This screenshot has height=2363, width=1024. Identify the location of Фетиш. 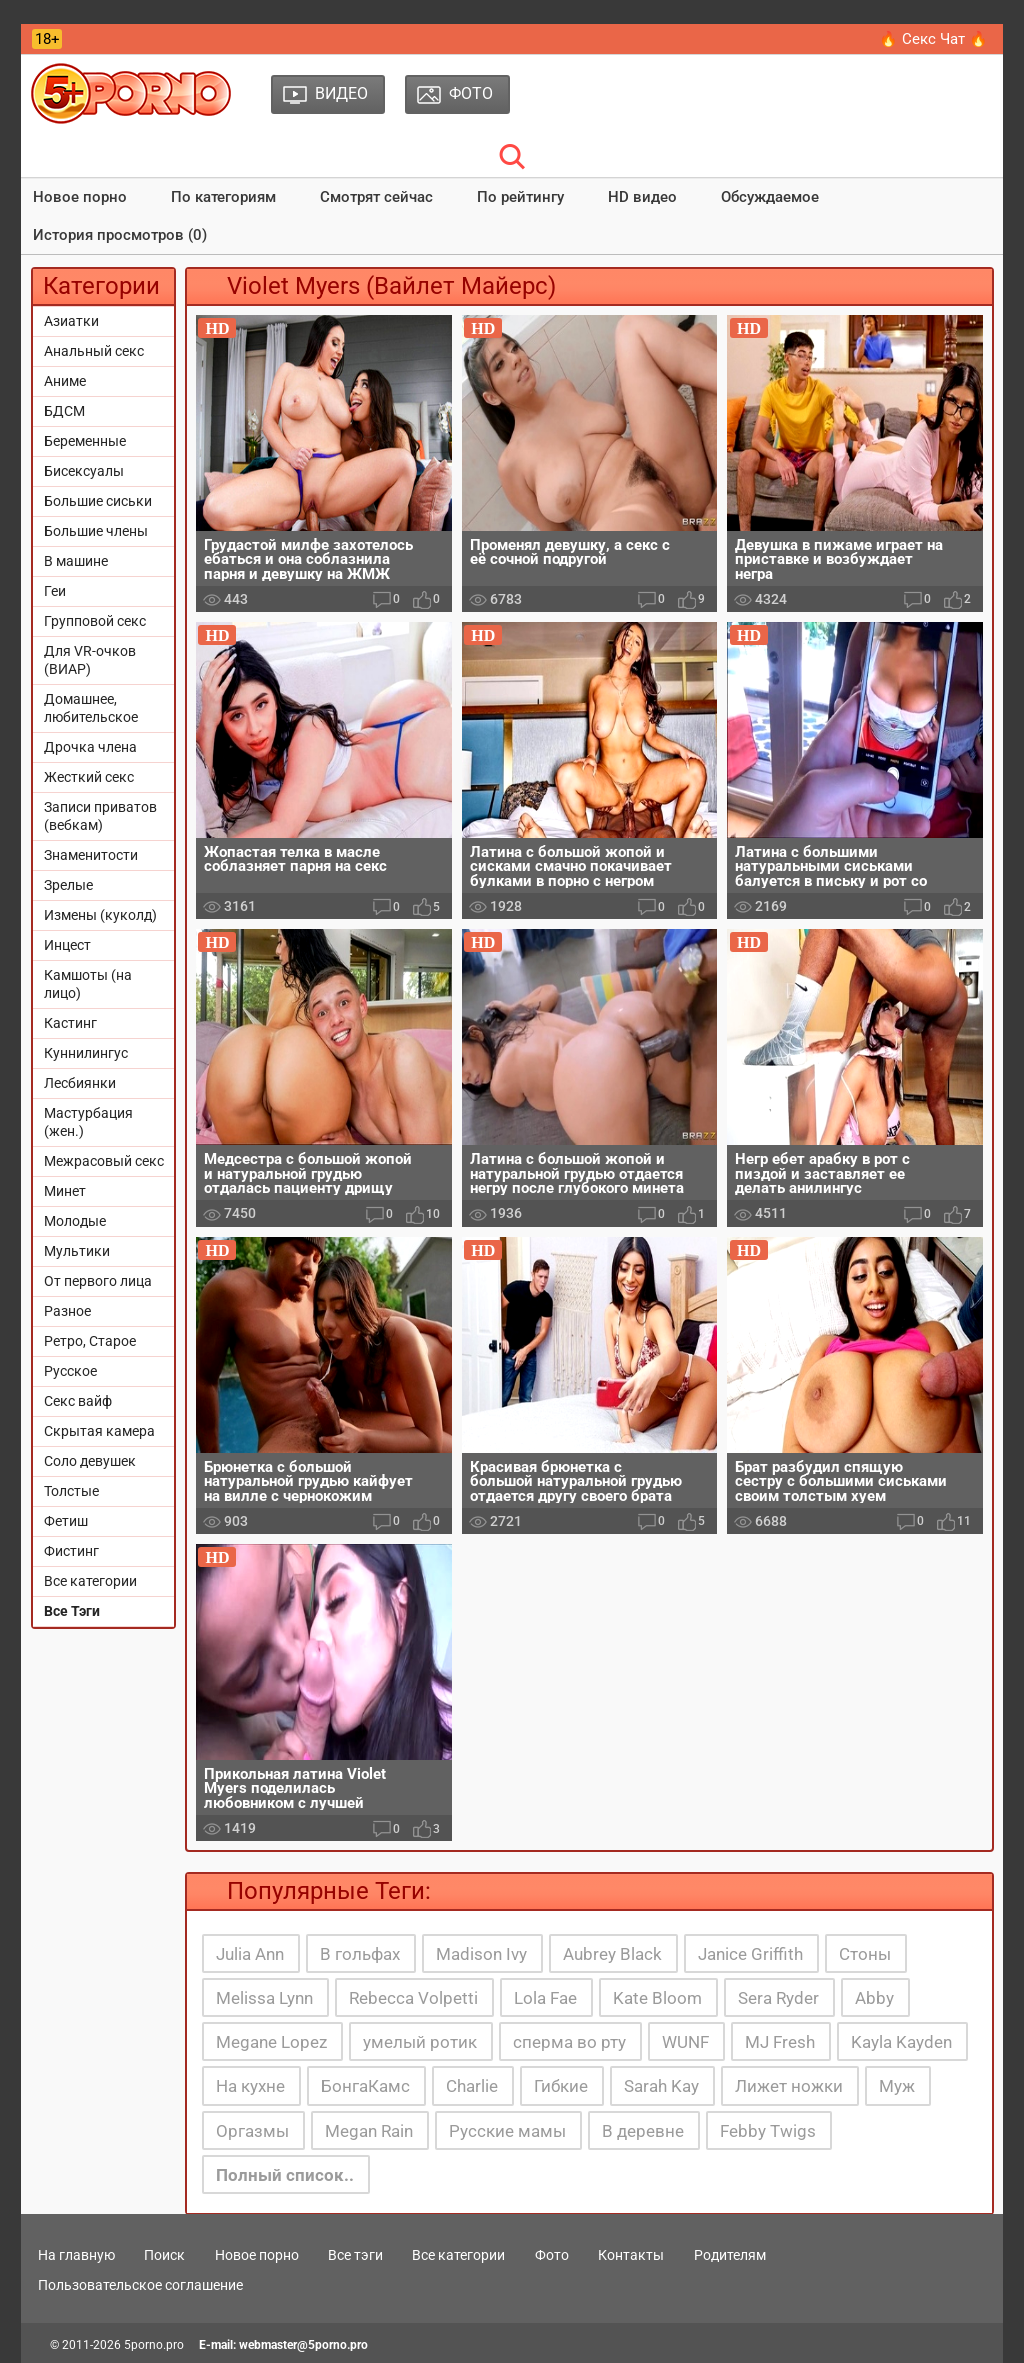
(66, 1521).